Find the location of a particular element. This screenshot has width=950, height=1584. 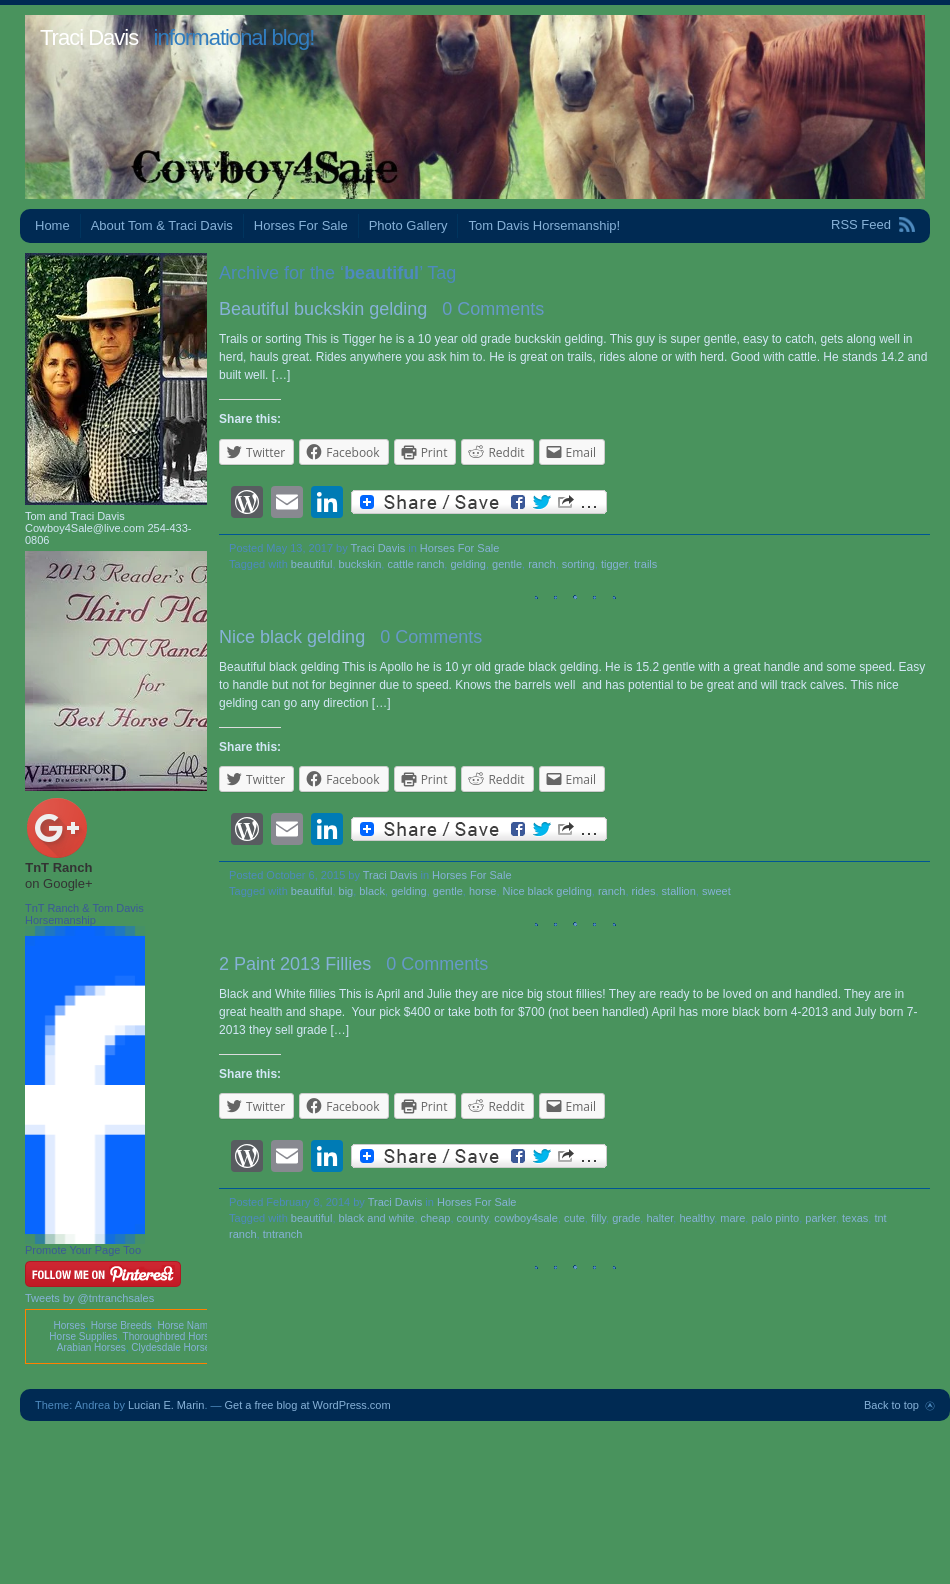

cattle ranch is located at coordinates (415, 564).